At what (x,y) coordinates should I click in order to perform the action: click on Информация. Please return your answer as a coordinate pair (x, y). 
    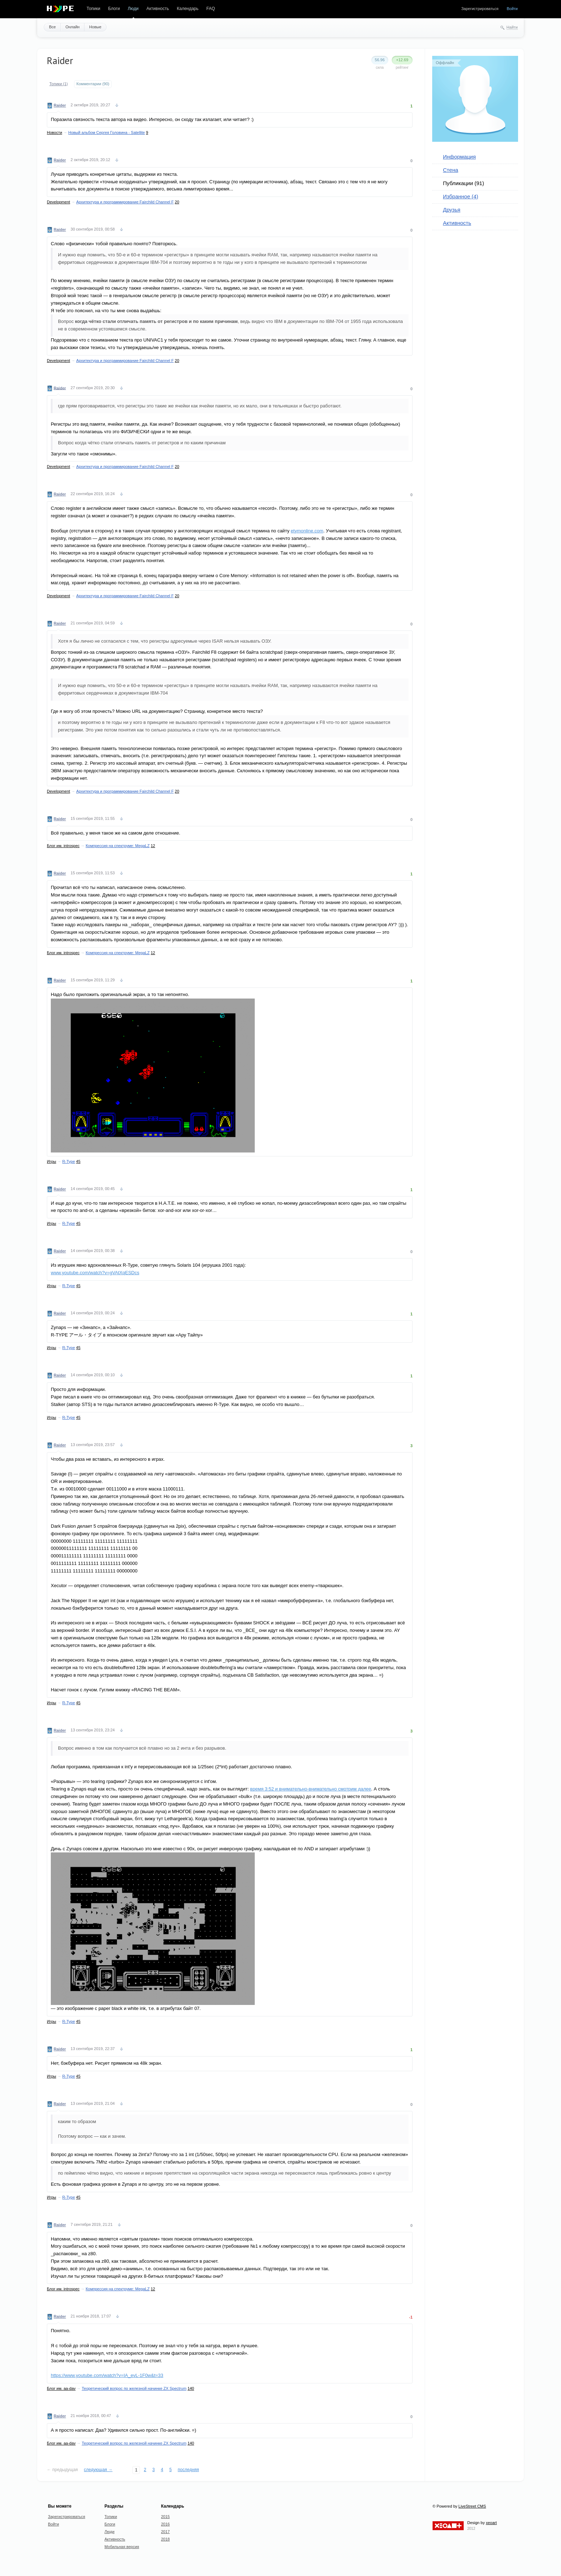
    Looking at the image, I should click on (459, 157).